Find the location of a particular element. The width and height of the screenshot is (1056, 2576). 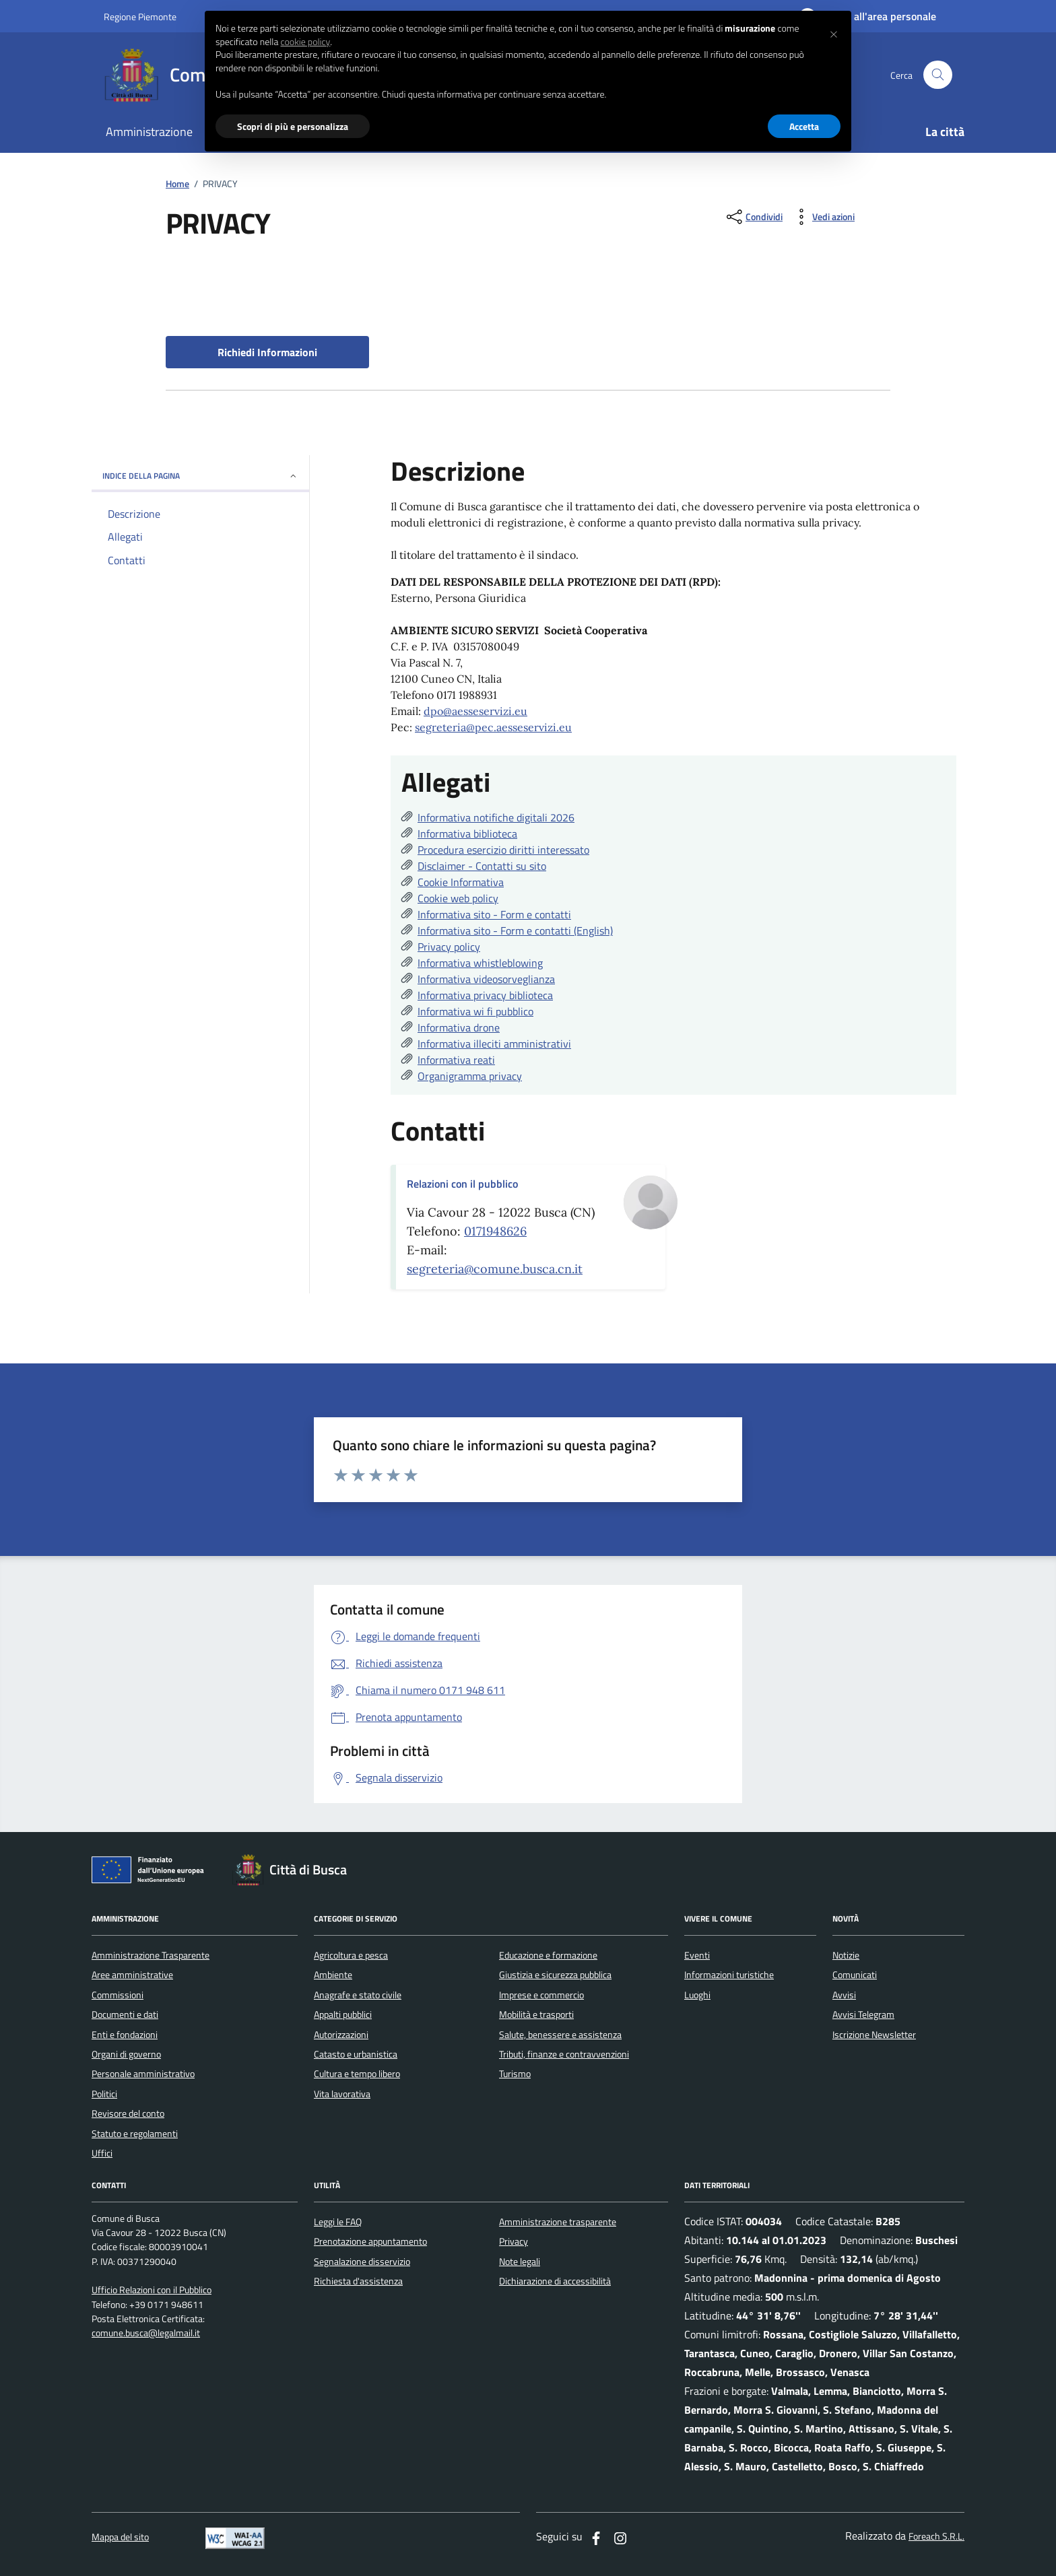

Cultura e tempo libero is located at coordinates (357, 2073).